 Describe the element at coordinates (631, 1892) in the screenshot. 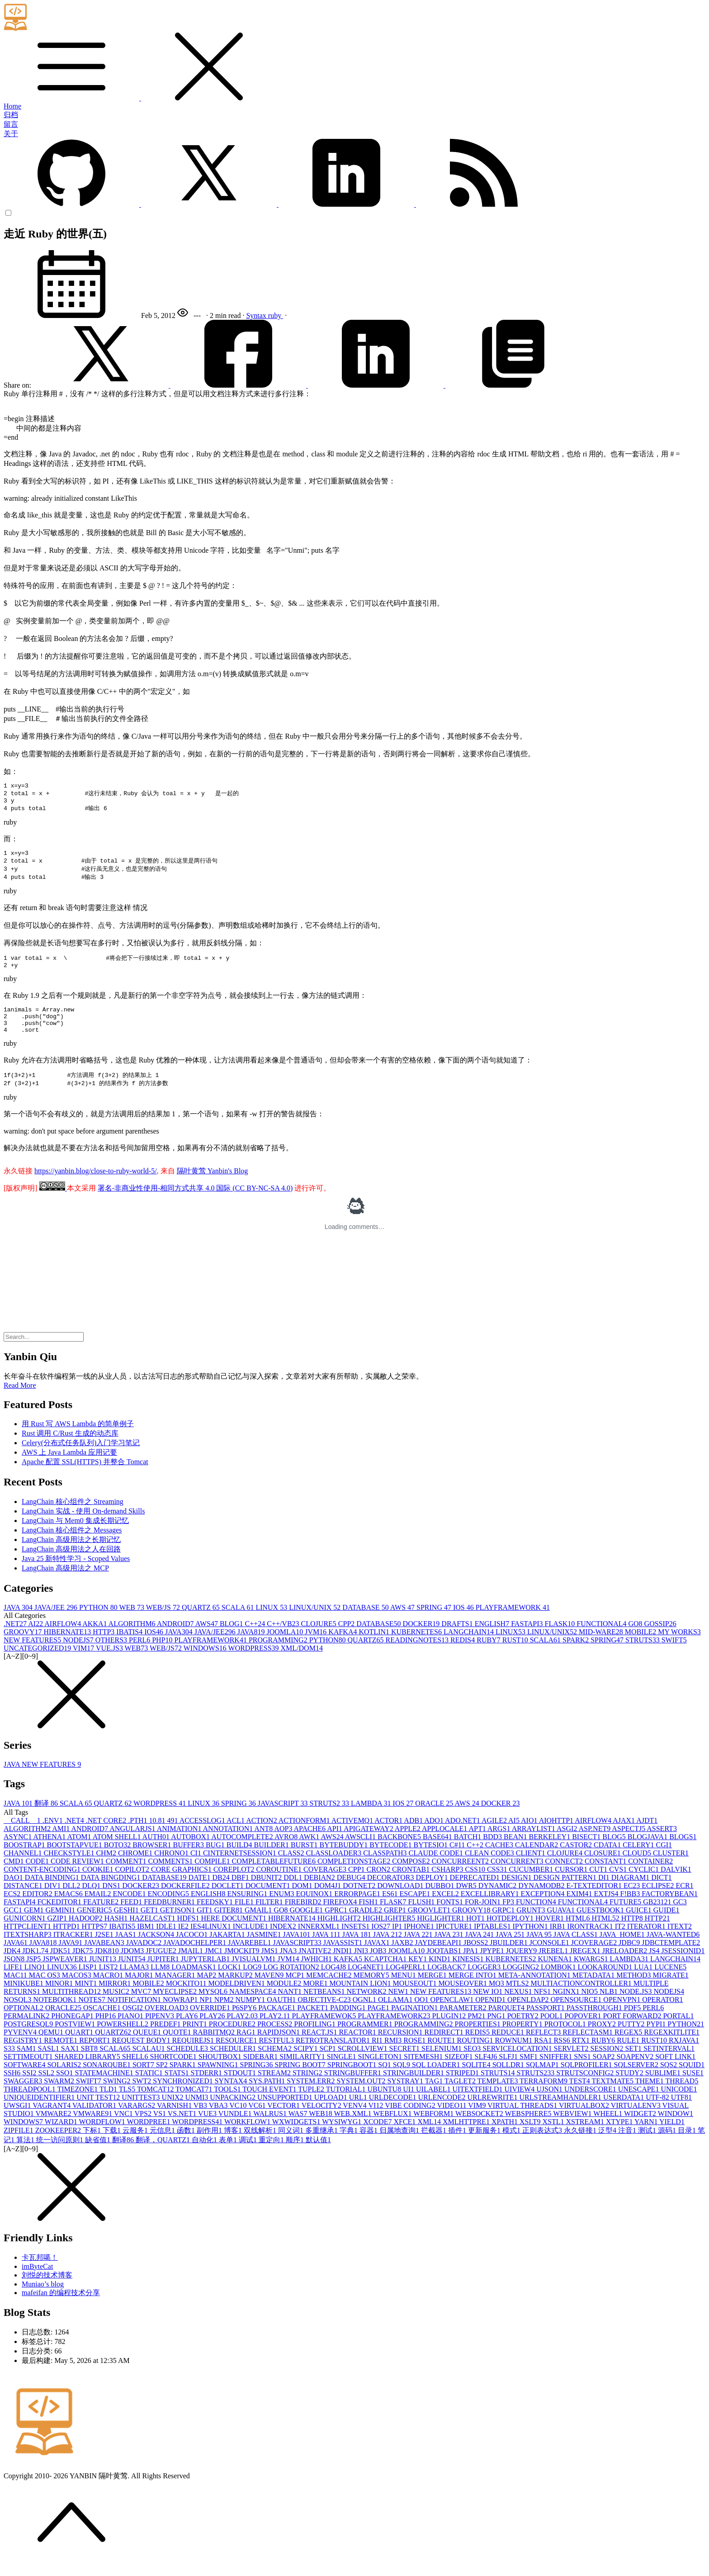

I see `DIAGRAM` at that location.